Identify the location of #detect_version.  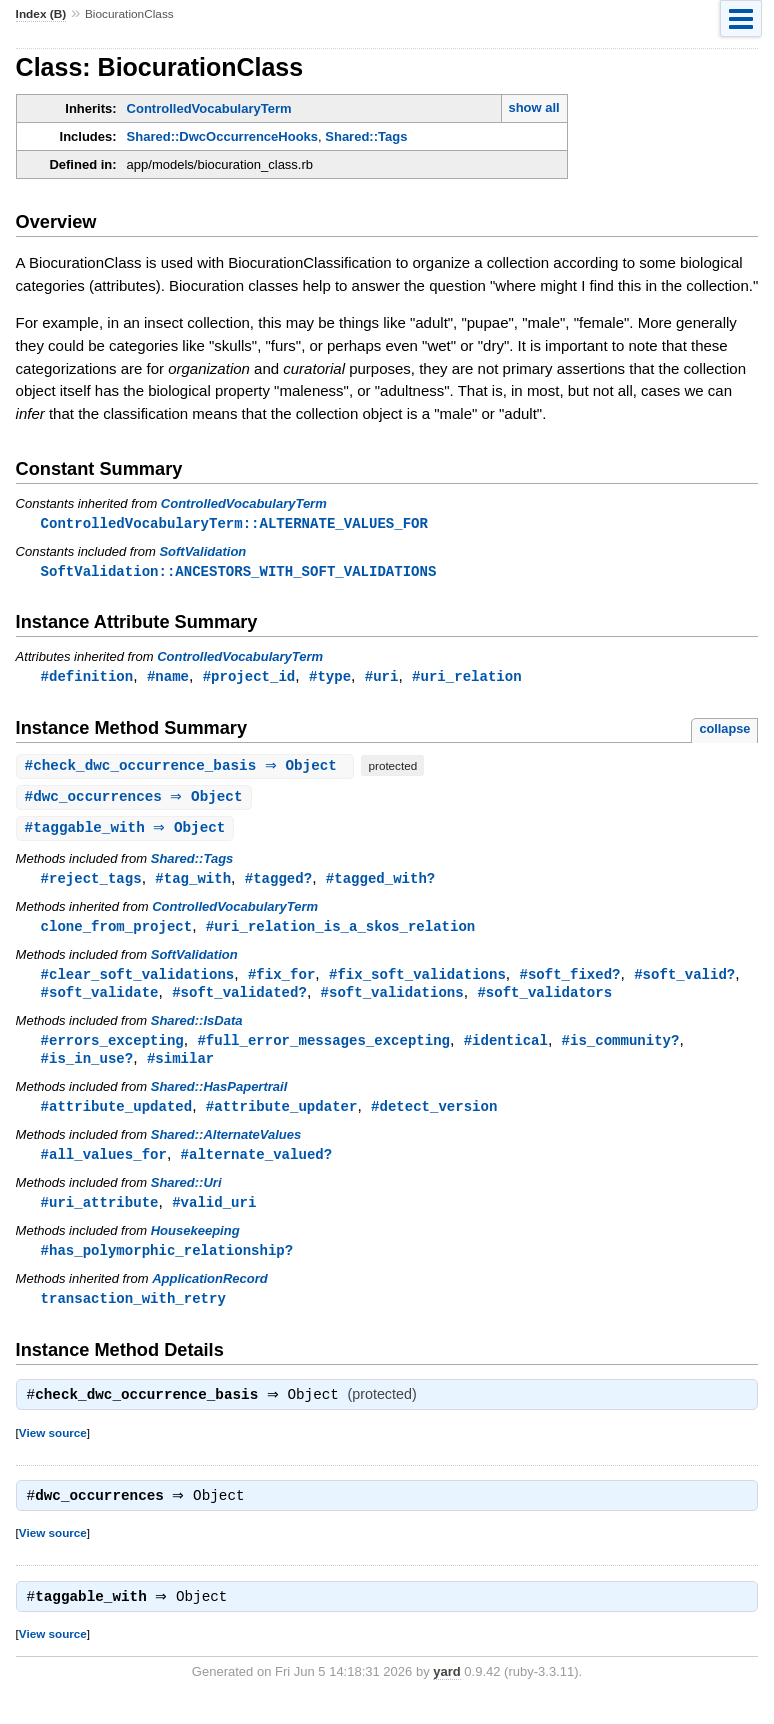
(434, 1117).